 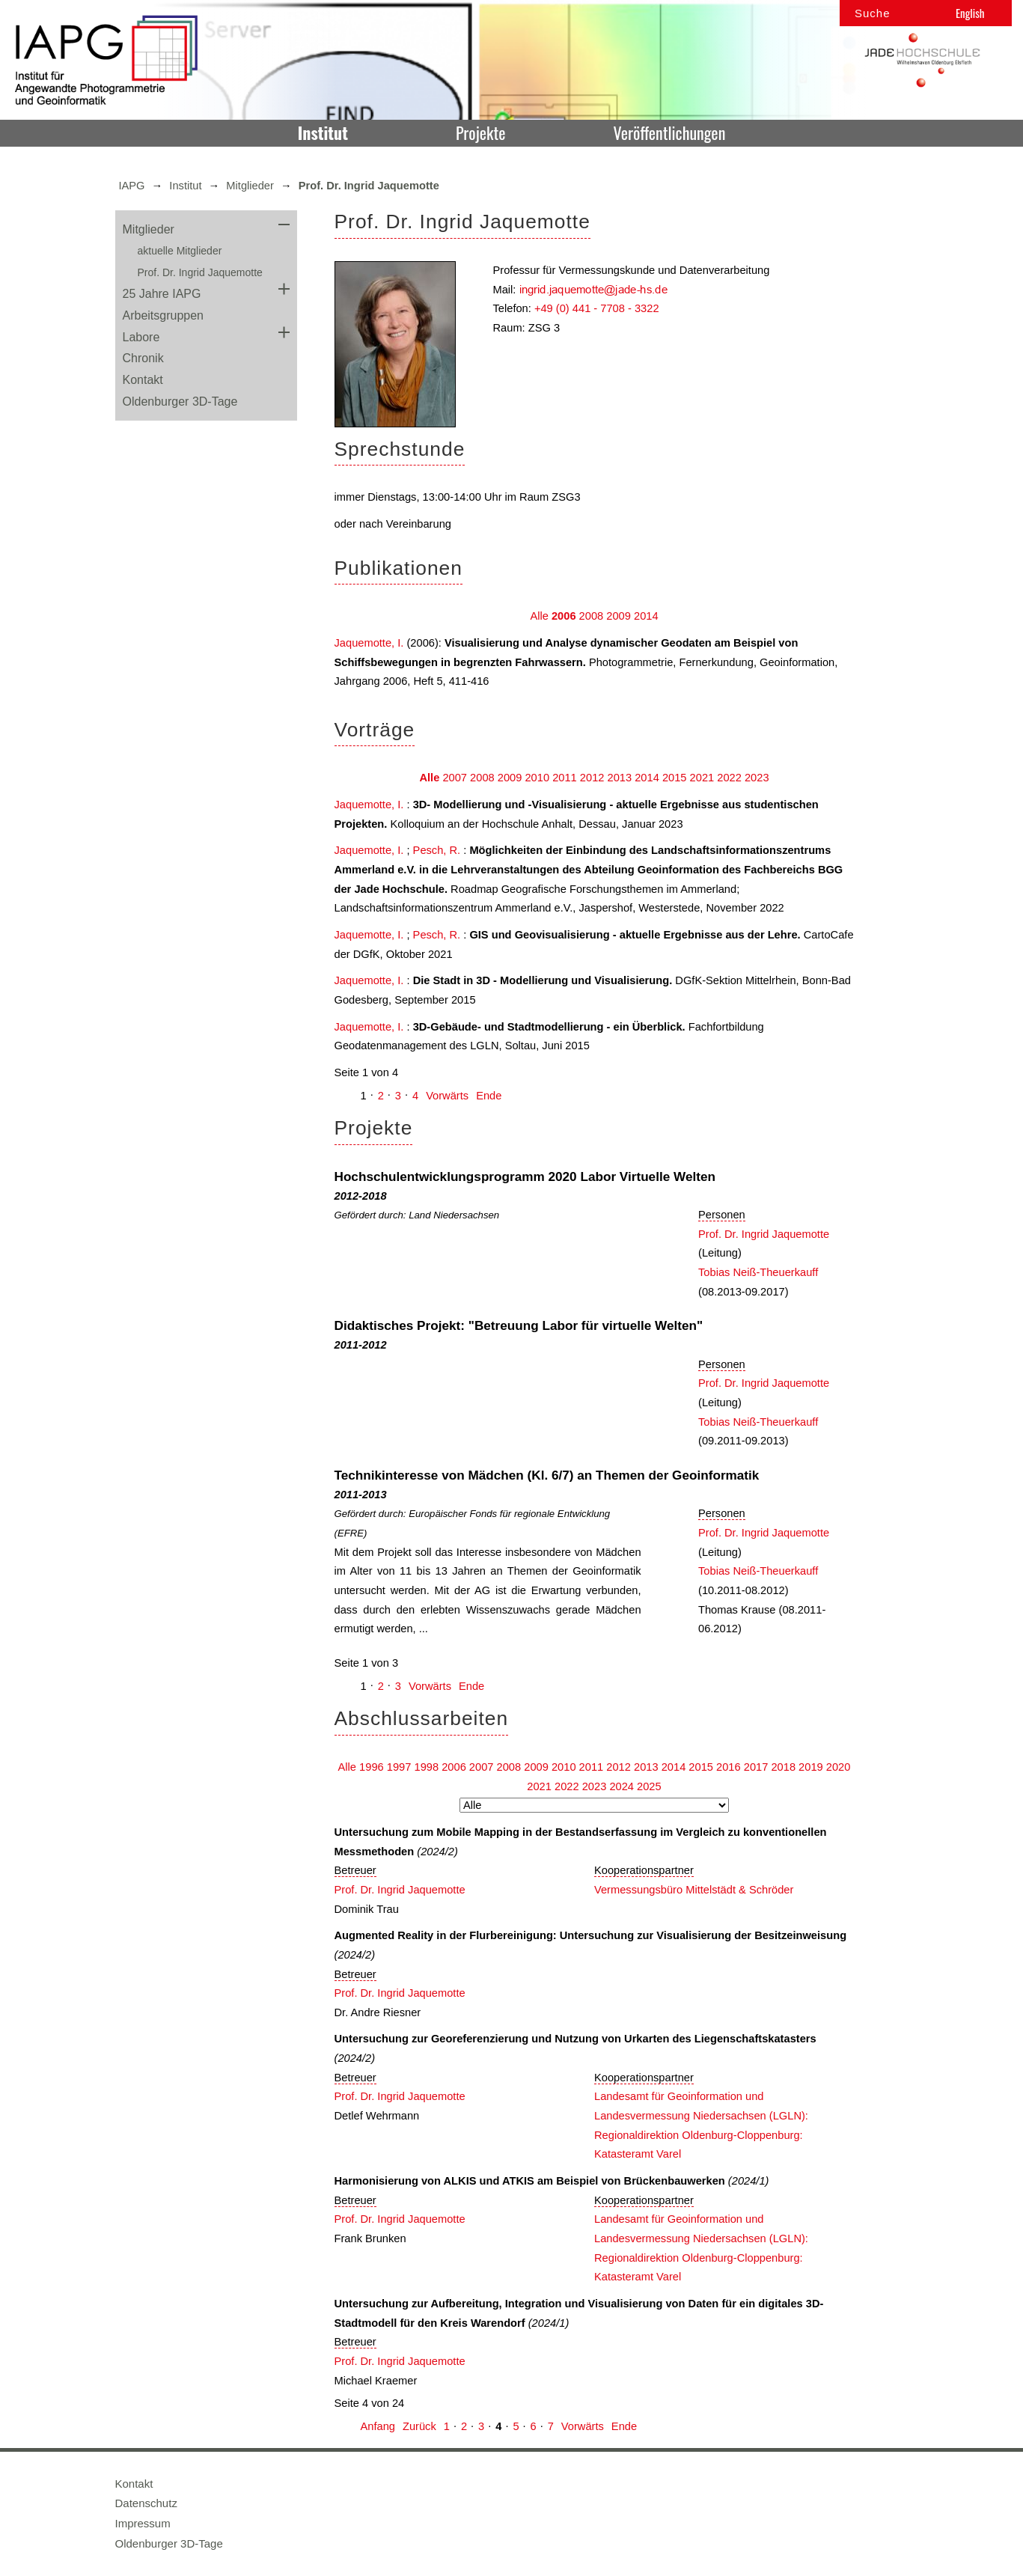 I want to click on Veröffentlichungen, so click(x=670, y=132).